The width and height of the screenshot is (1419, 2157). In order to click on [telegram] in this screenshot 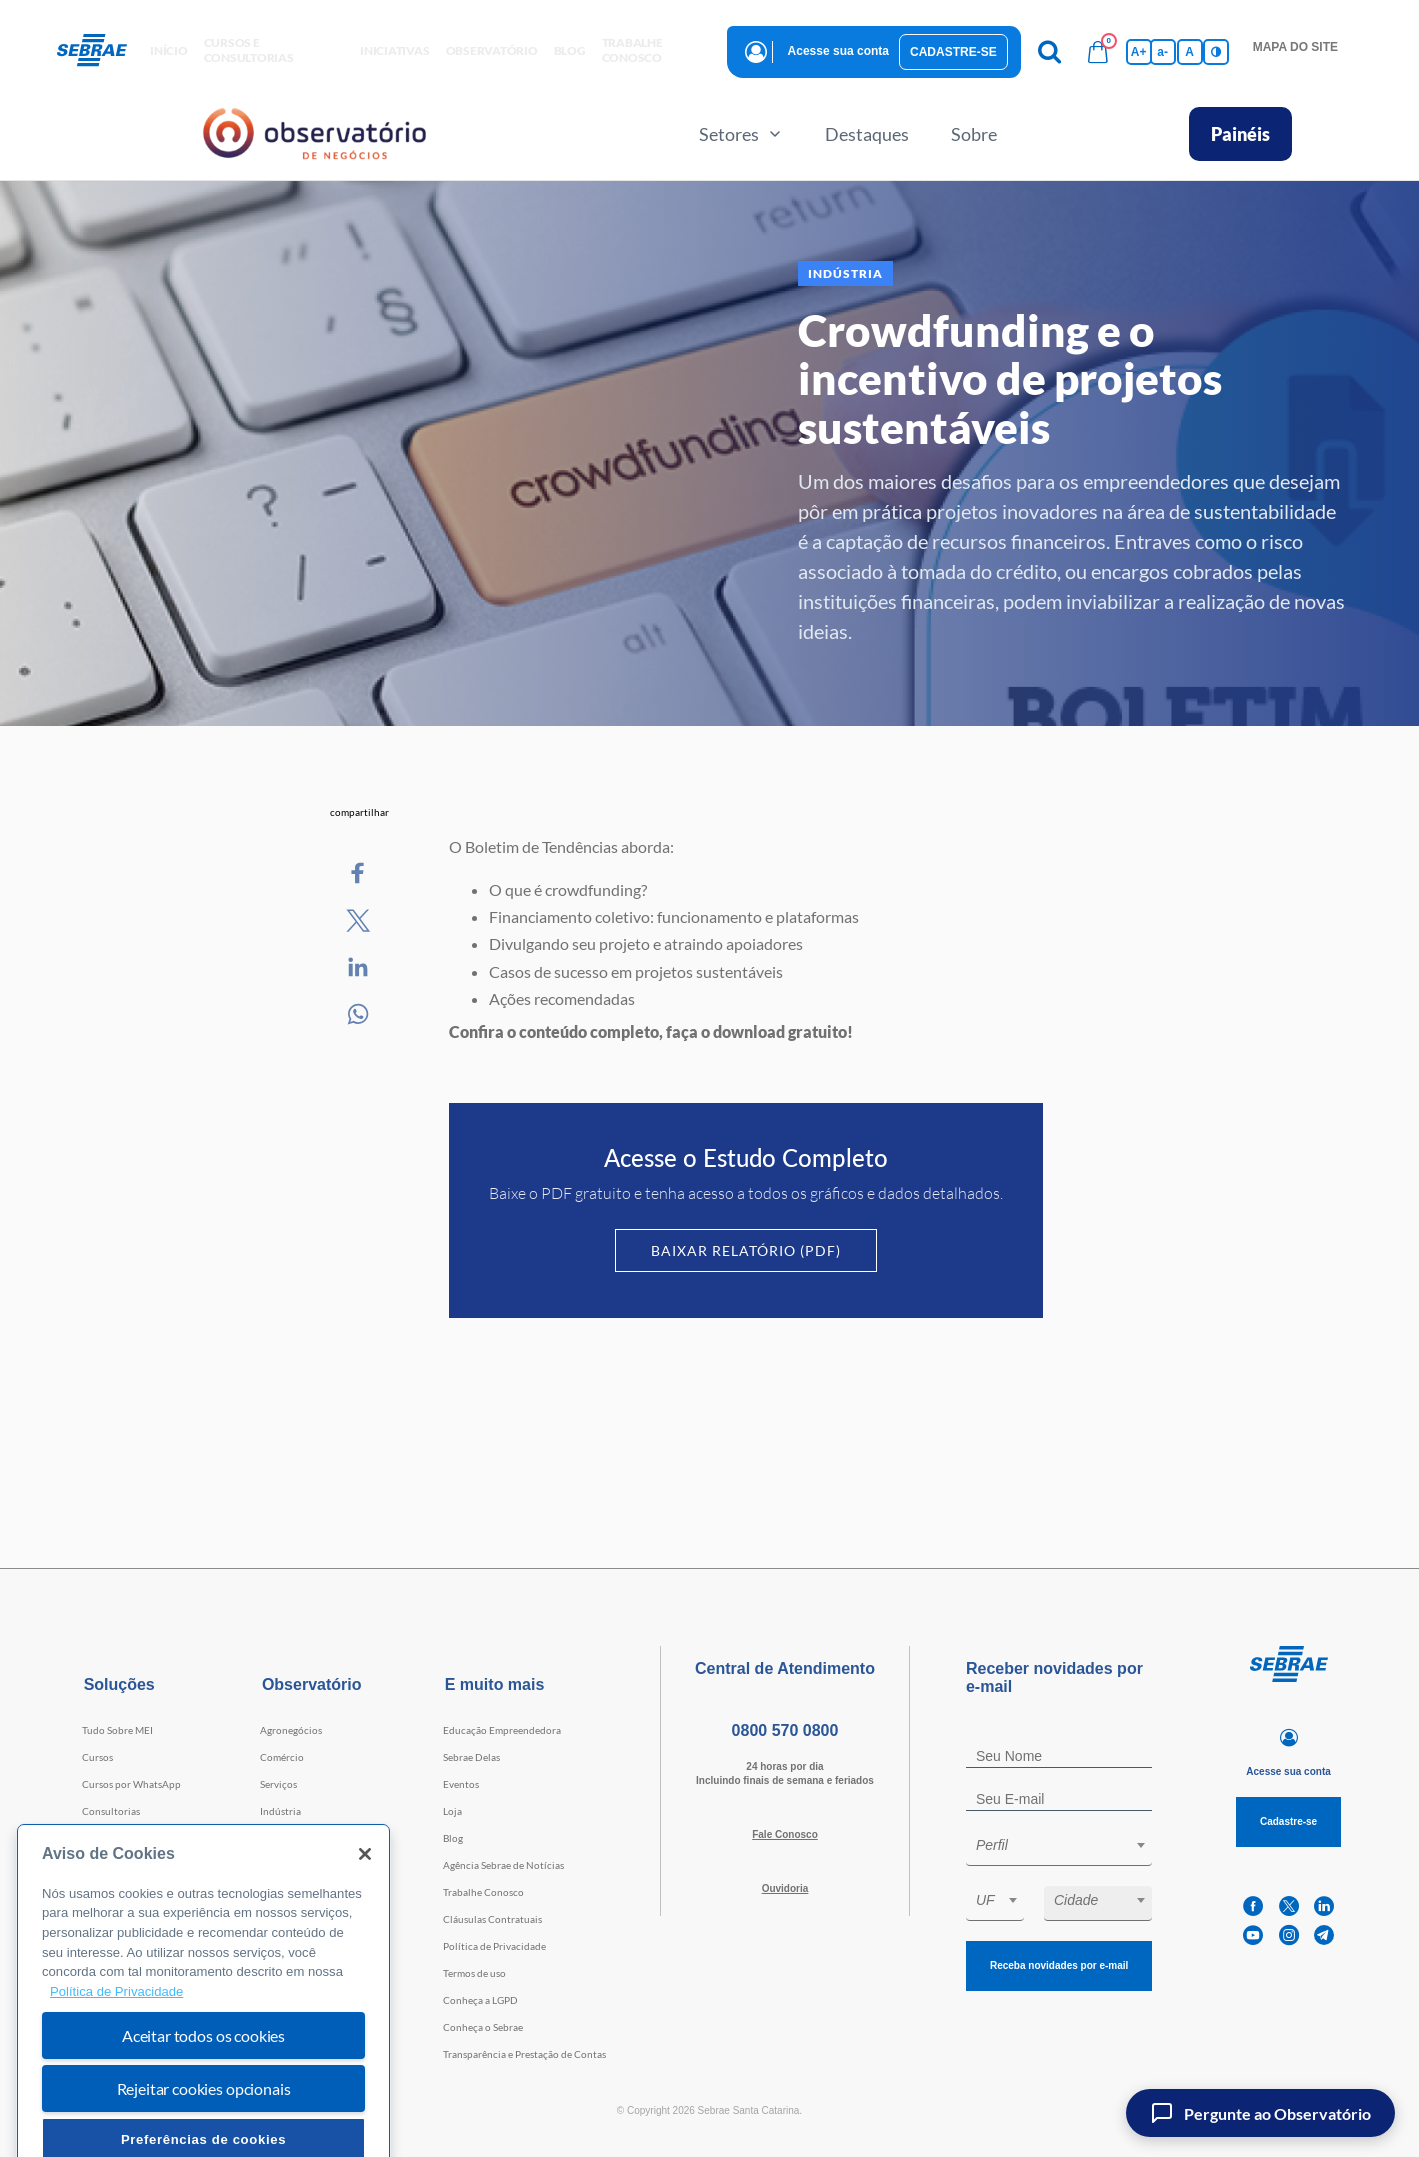, I will do `click(1324, 1935)`.